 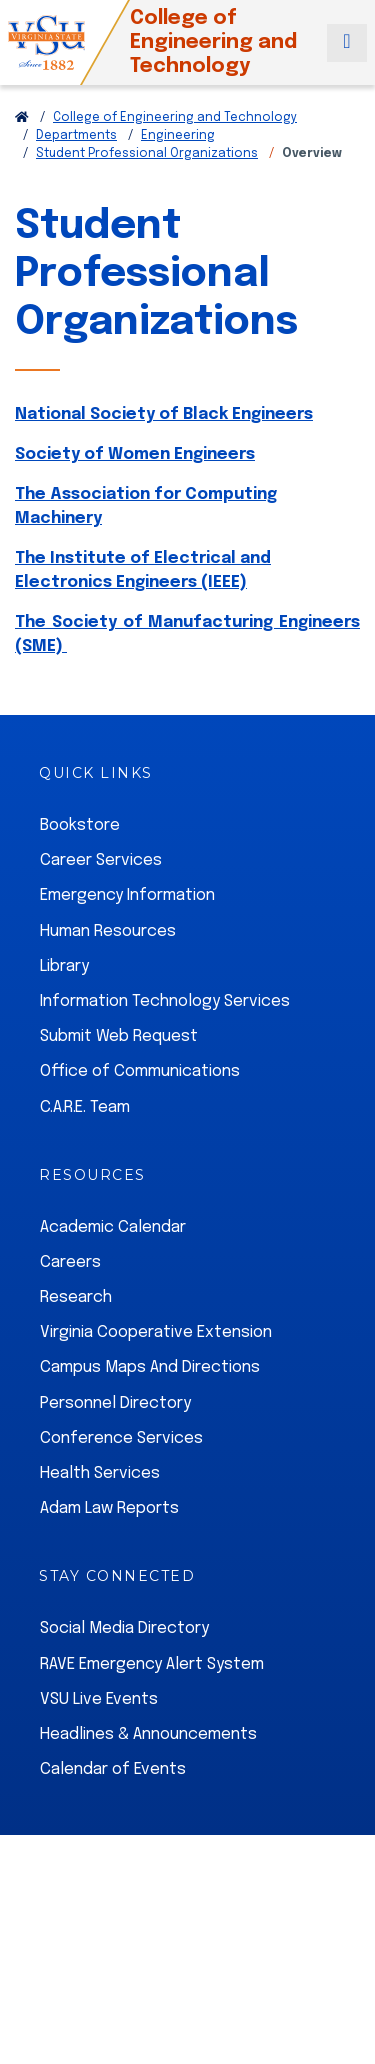 I want to click on Adam Law Reports, so click(x=109, y=1508).